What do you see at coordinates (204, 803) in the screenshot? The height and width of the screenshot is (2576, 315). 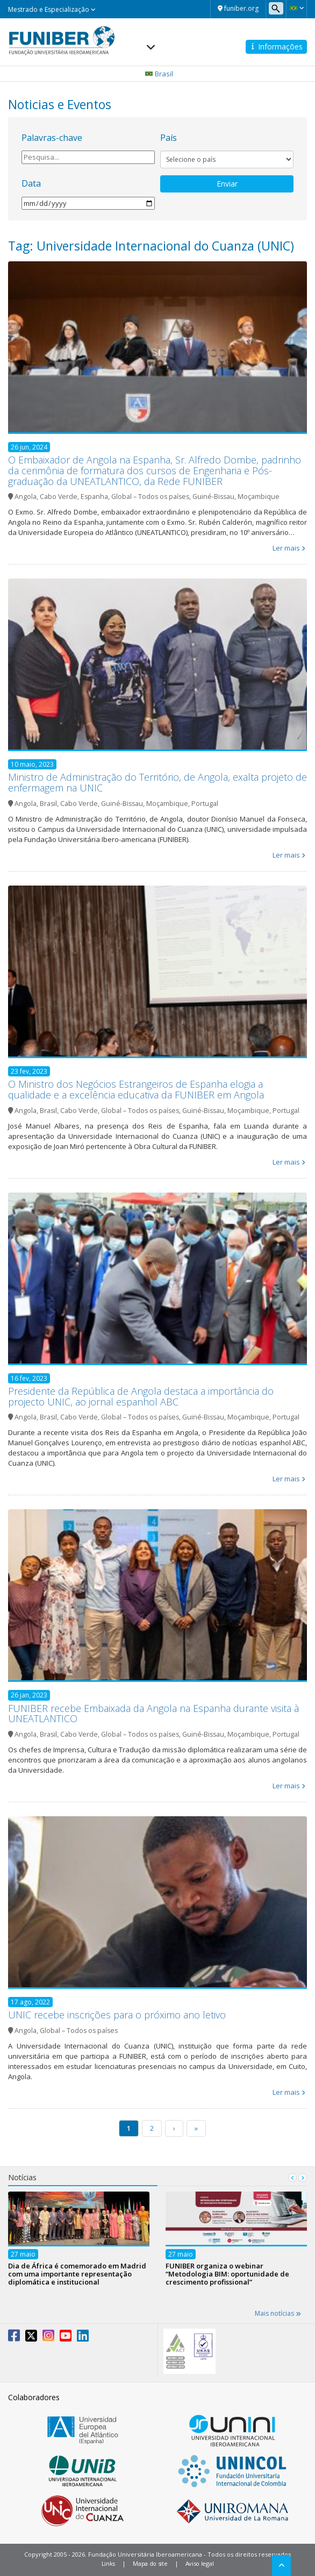 I see `Portugal` at bounding box center [204, 803].